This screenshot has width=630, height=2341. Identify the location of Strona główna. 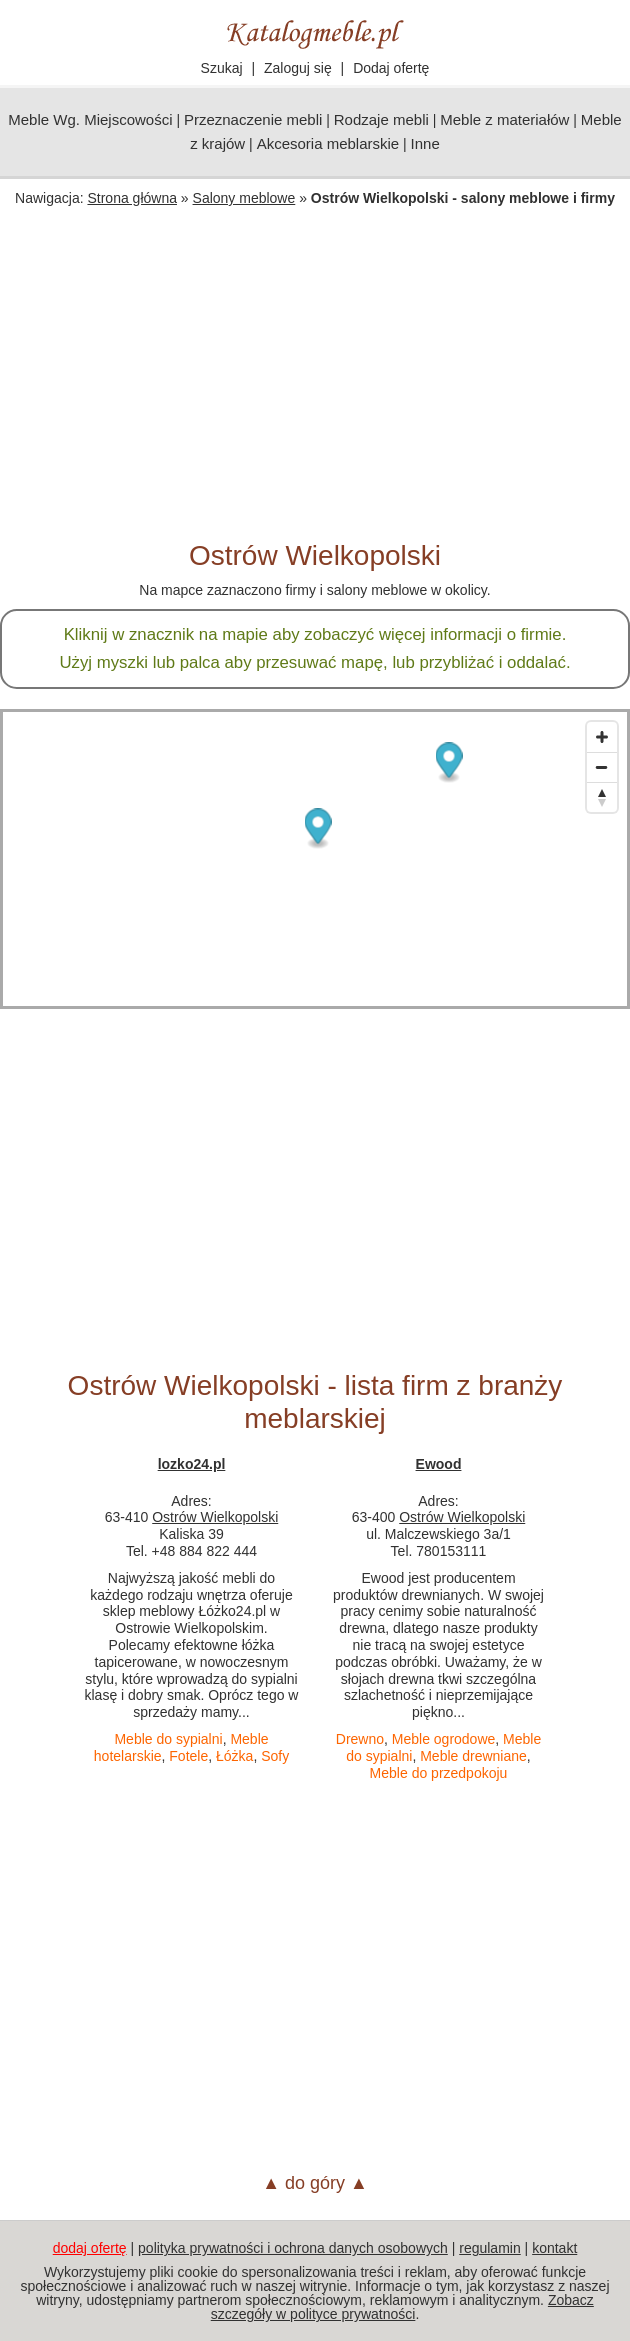
(132, 198).